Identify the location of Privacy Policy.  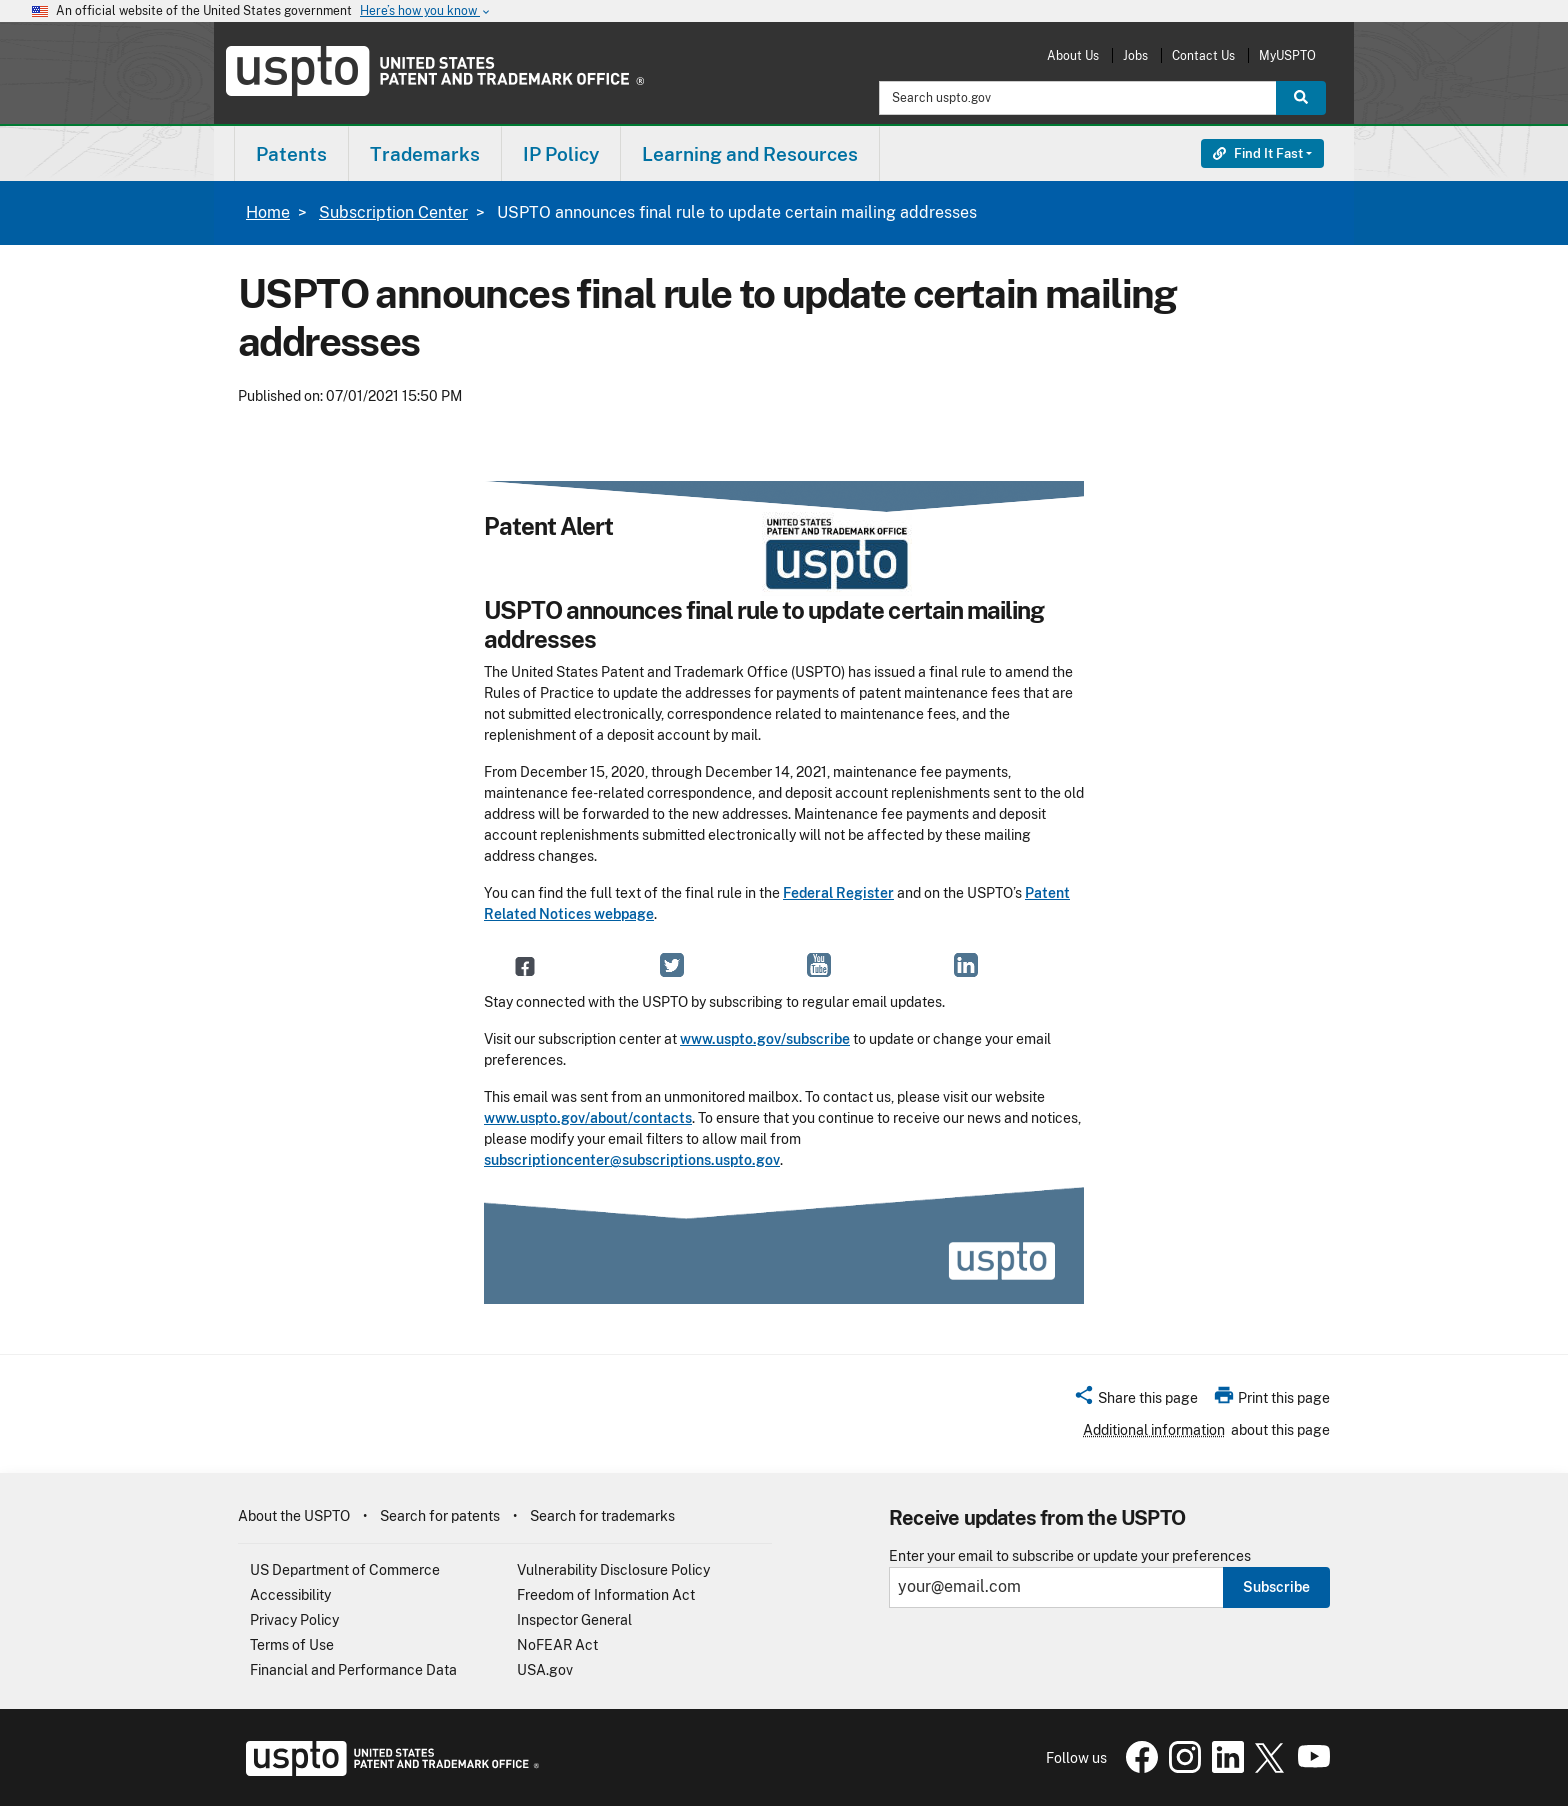
(294, 1620).